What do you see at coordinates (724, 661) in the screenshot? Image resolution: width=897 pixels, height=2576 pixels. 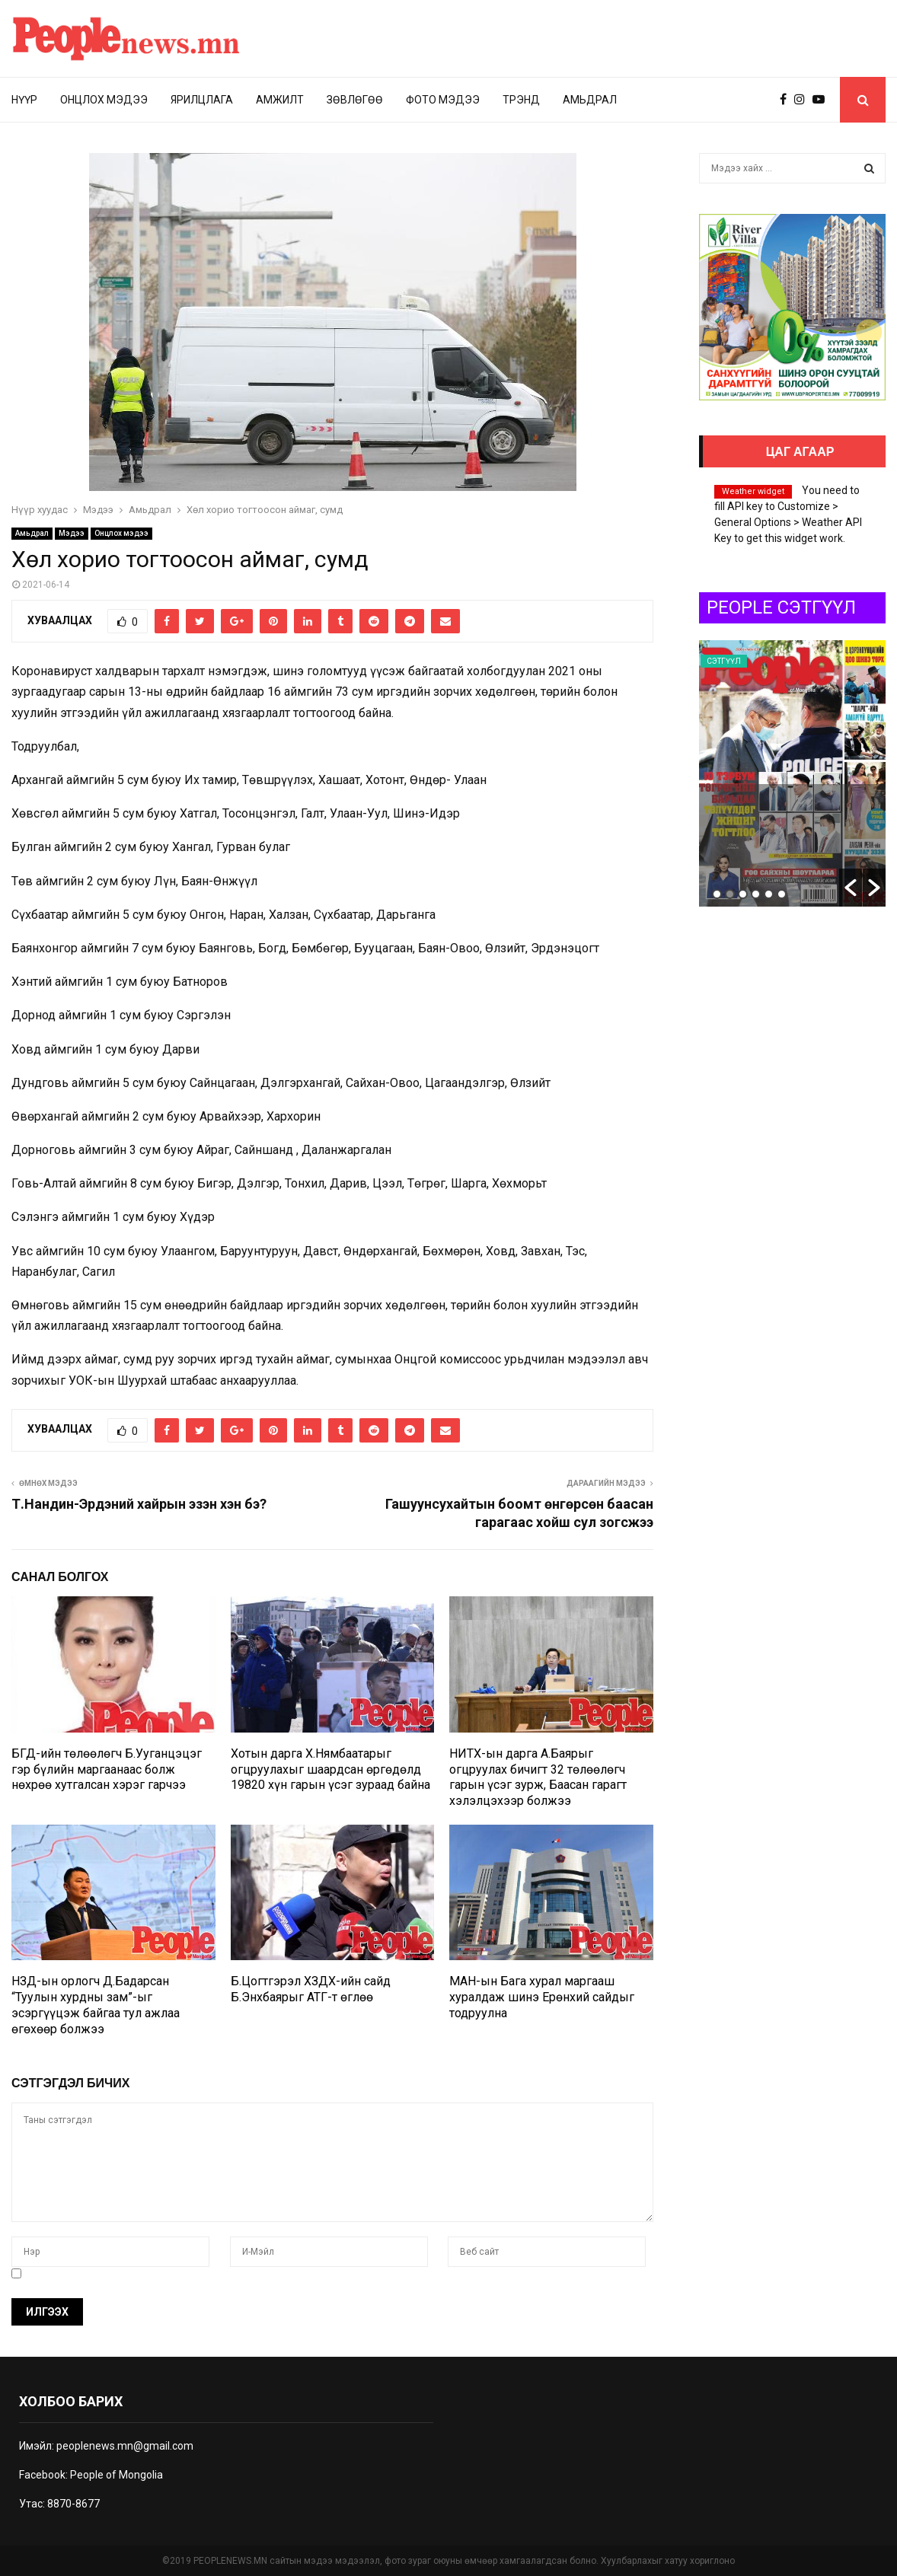 I see `Сэтгүүл` at bounding box center [724, 661].